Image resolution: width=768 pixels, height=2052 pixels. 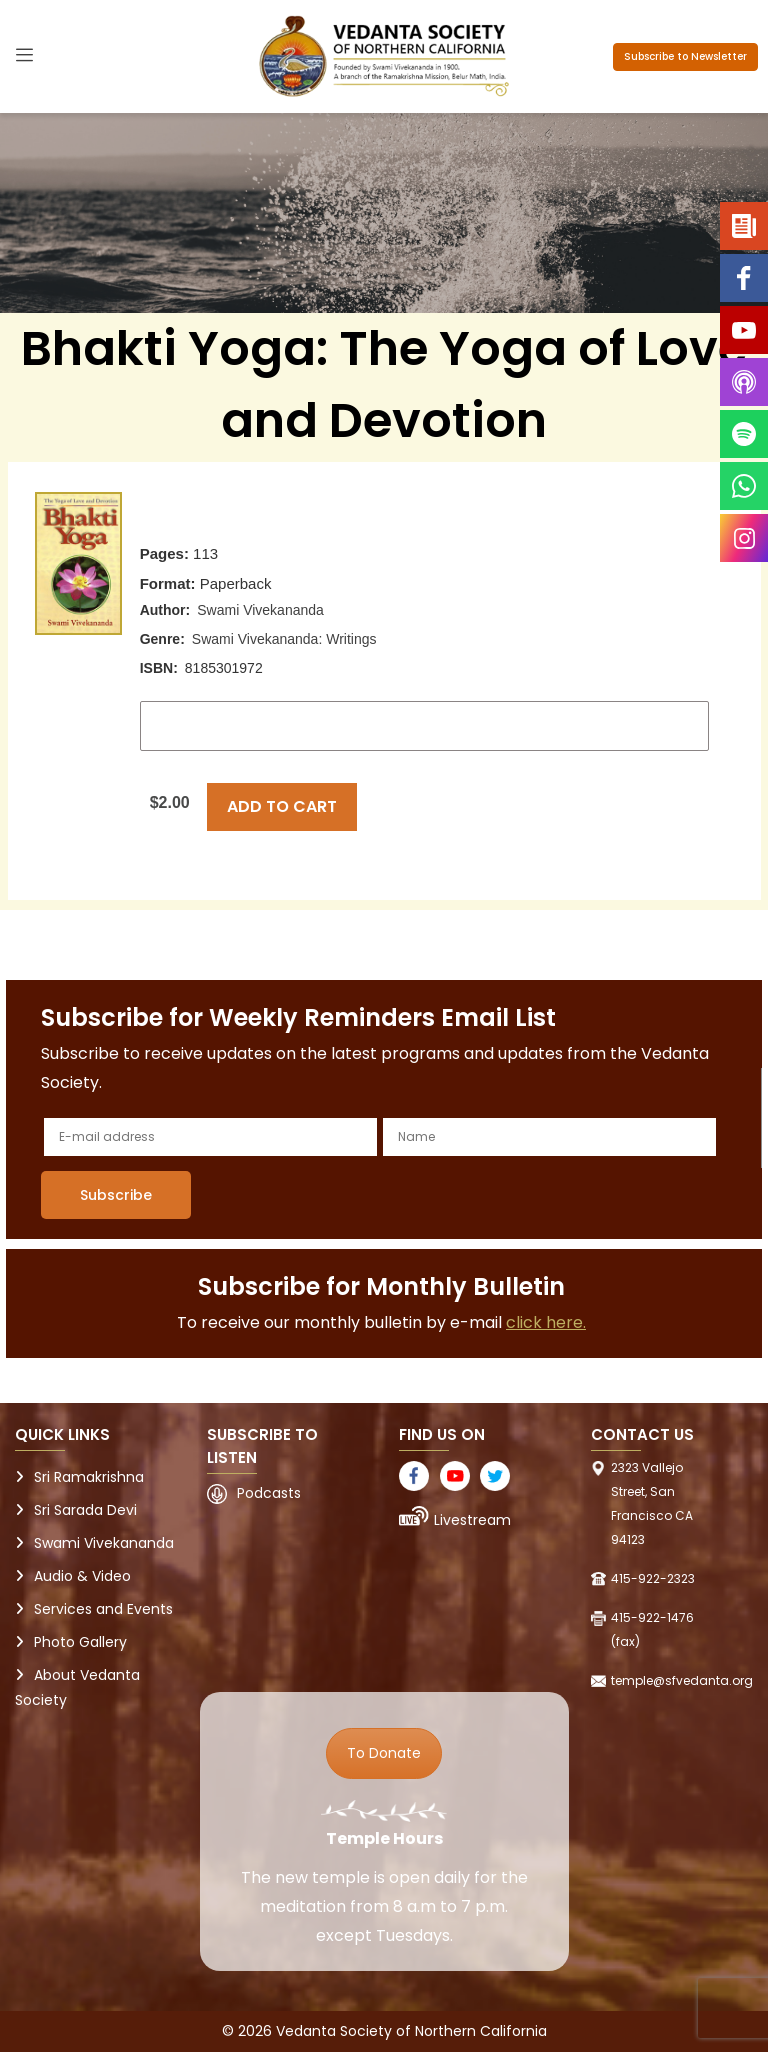 I want to click on Sri Ramakrishna, so click(x=89, y=1477).